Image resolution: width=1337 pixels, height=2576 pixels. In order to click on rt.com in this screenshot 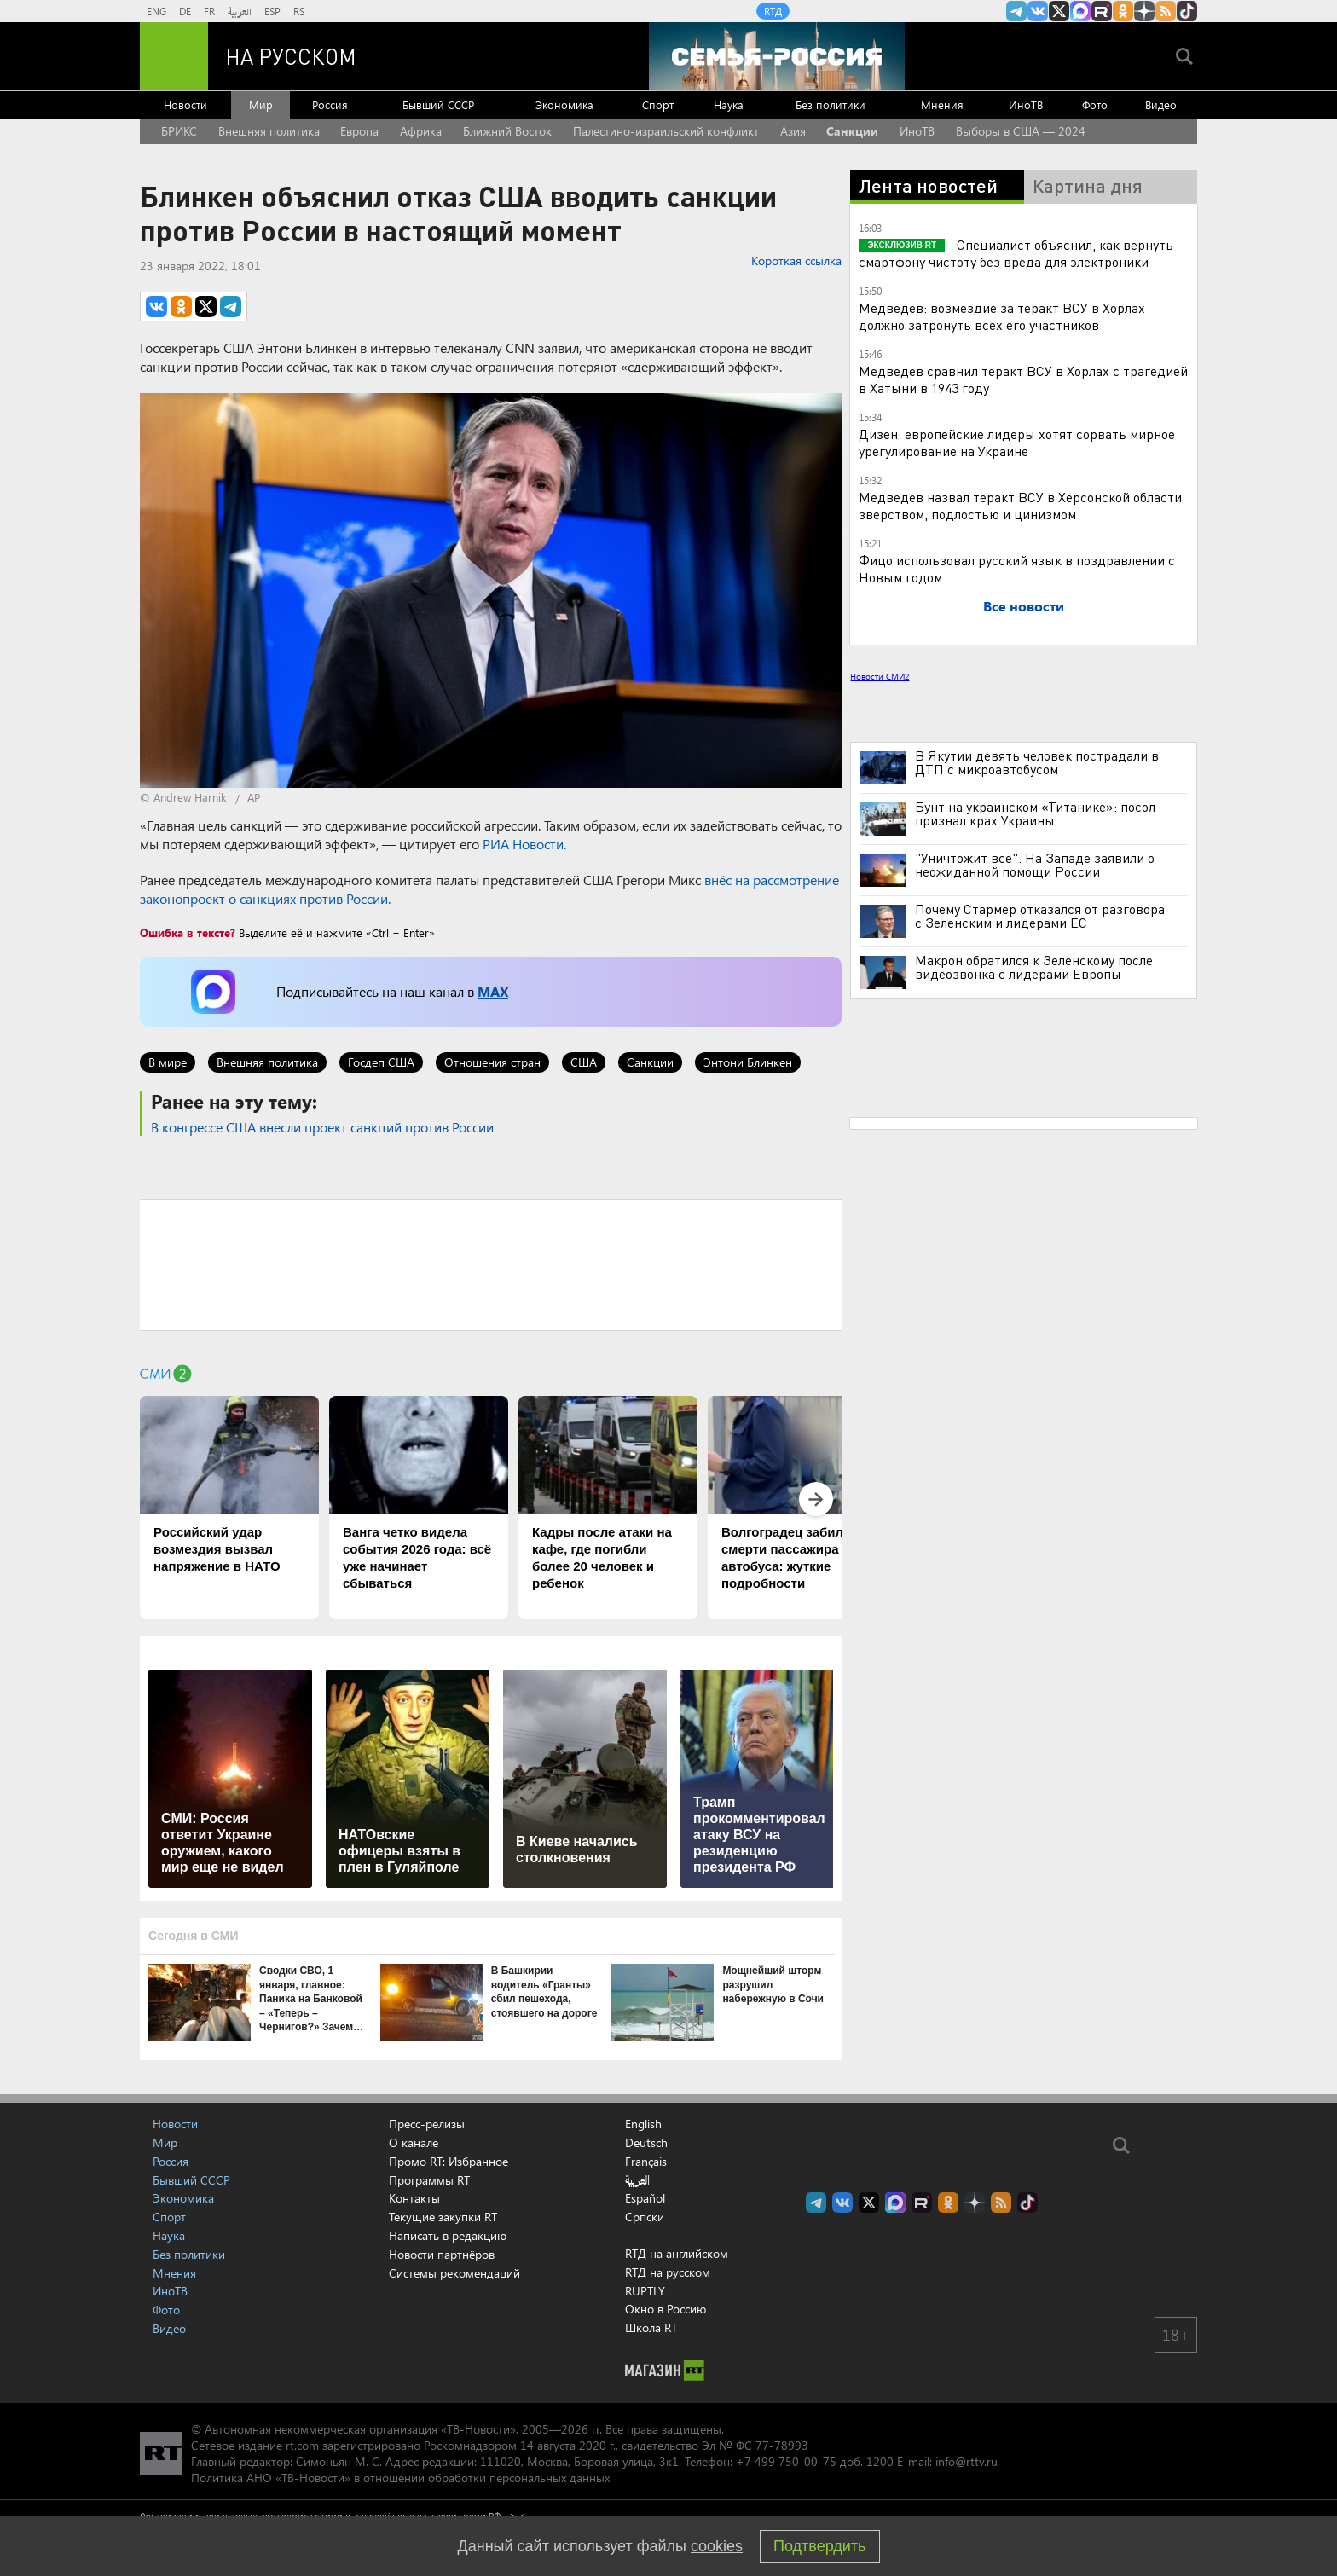, I will do `click(302, 2445)`.